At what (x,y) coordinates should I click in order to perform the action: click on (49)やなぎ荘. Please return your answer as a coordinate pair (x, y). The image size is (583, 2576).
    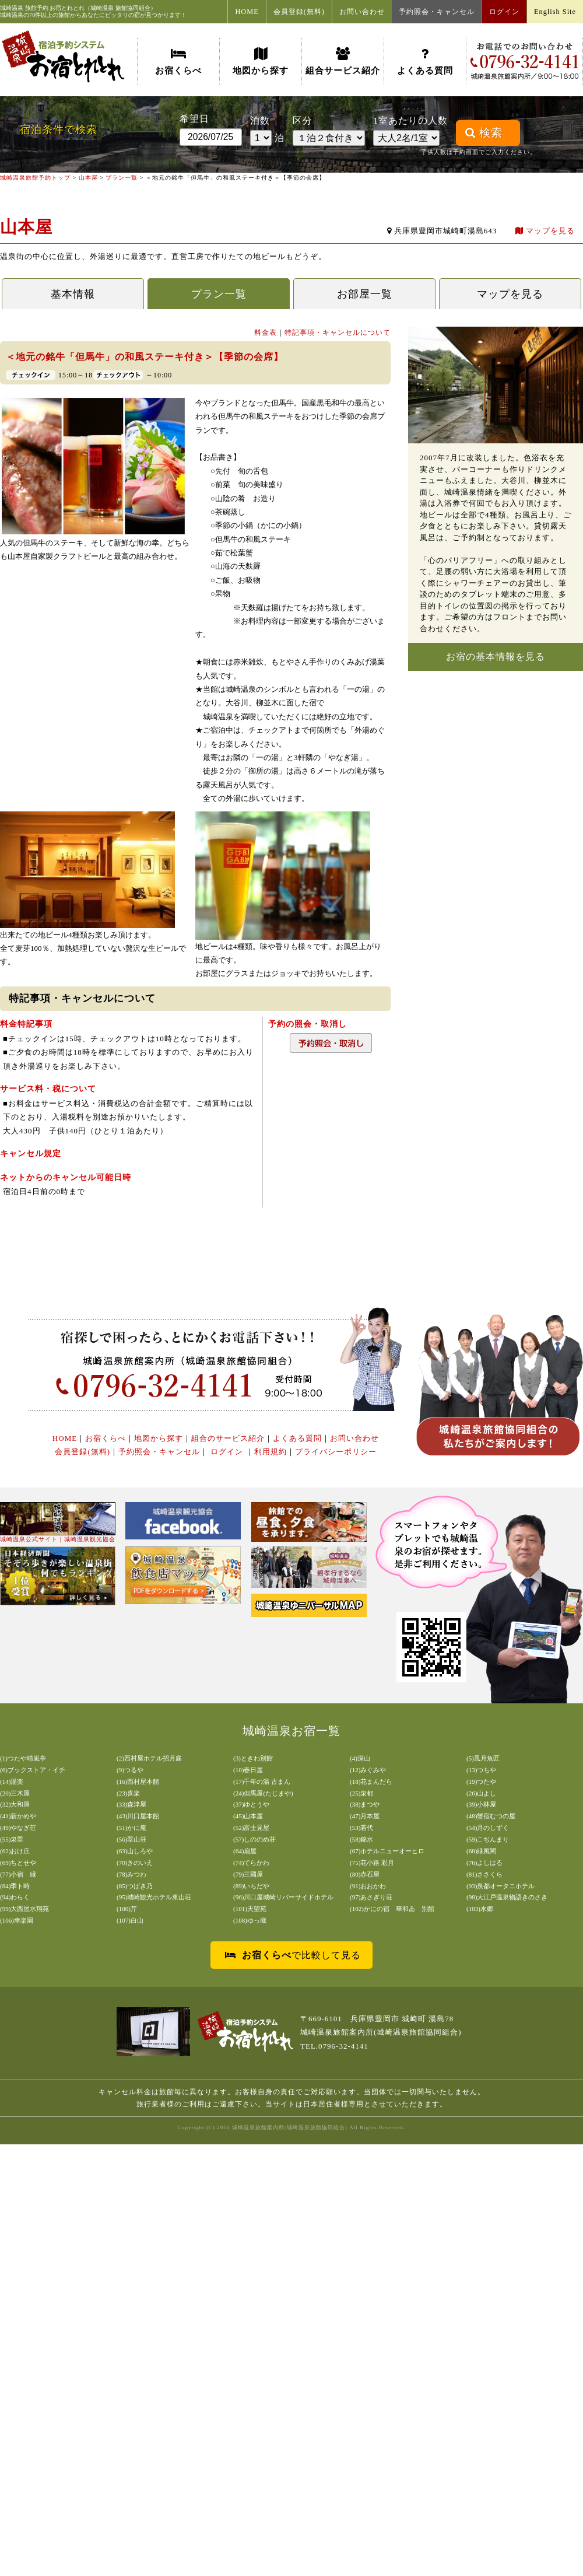
    Looking at the image, I should click on (18, 1827).